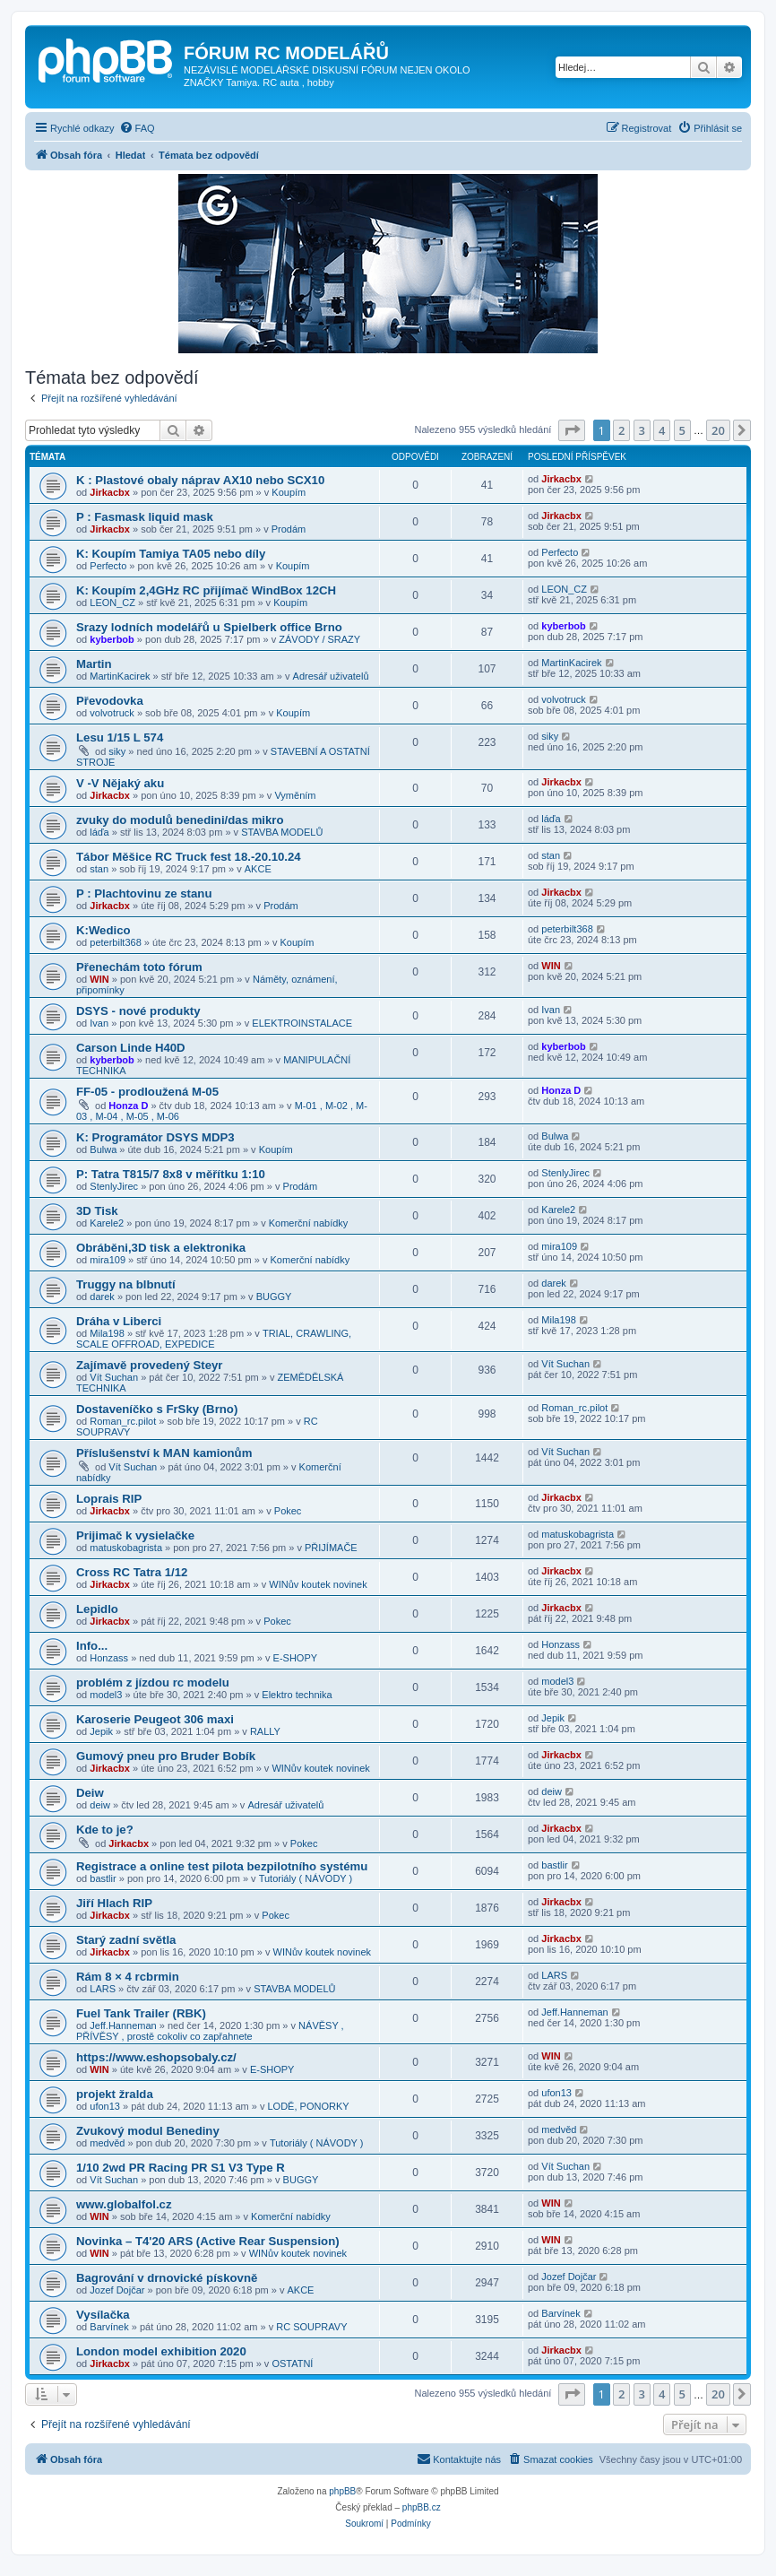  Describe the element at coordinates (208, 2241) in the screenshot. I see `Novinka – T4'20 ARS (Active Rear Suspension)` at that location.